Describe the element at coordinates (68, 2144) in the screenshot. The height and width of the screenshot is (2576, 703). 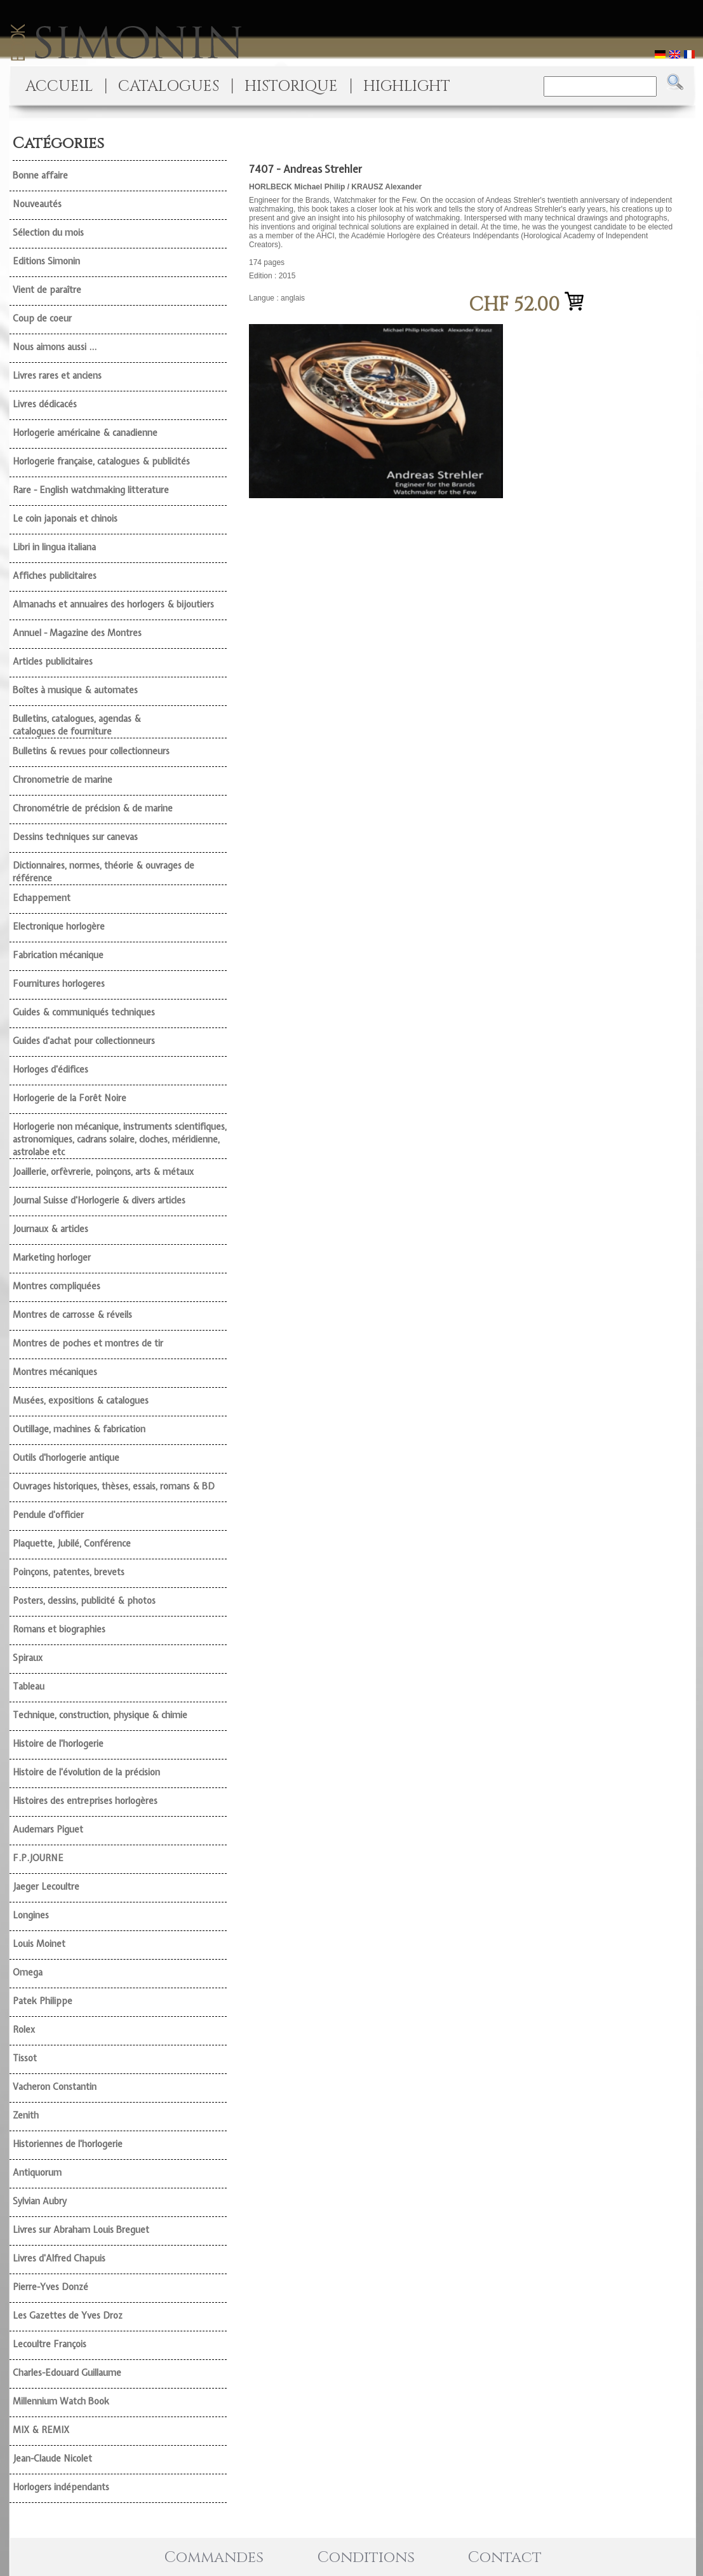
I see `Historiennes de l'horlogerie` at that location.